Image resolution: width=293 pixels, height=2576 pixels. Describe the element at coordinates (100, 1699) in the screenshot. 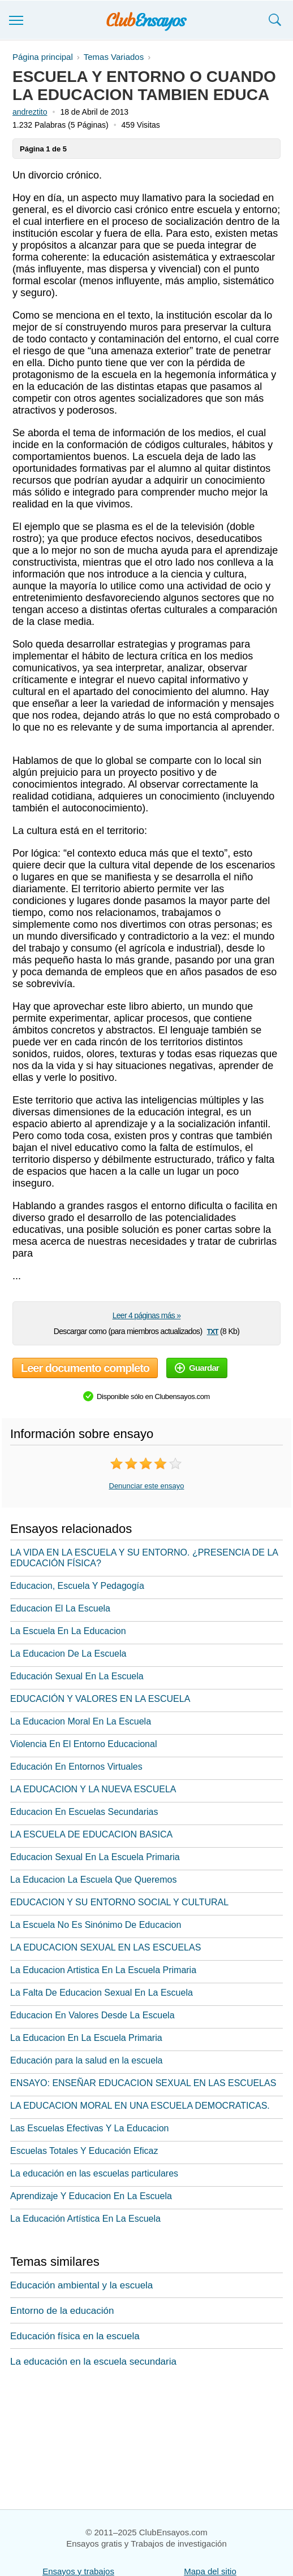

I see `EDUCACIÓN Y VALORES EN LA ESCUELA` at that location.